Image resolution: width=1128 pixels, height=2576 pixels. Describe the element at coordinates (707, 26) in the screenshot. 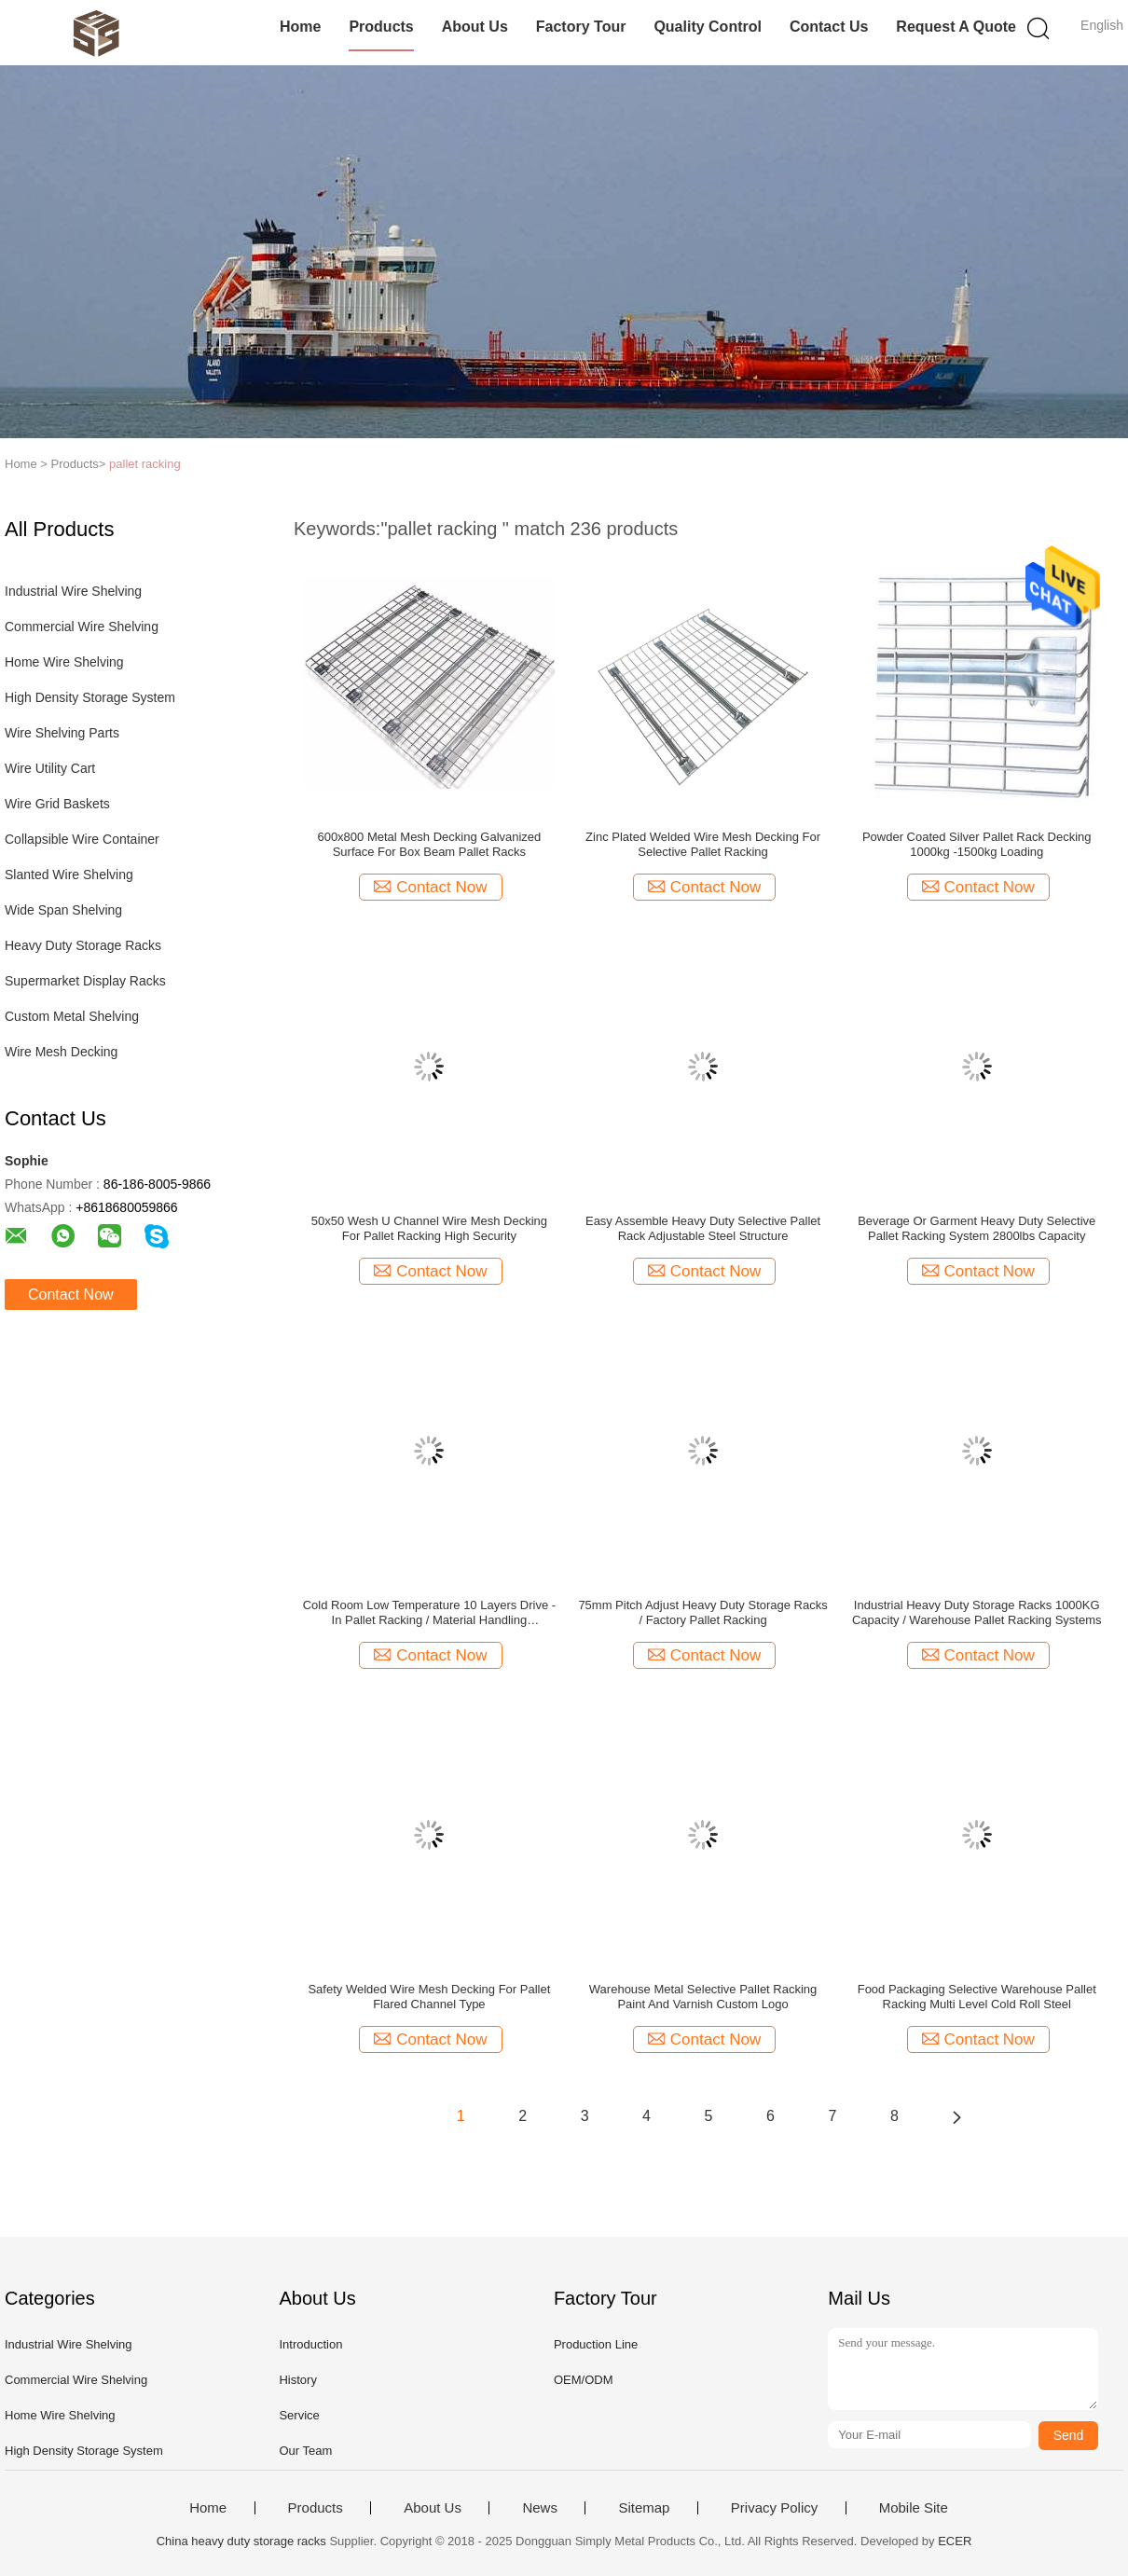

I see `Quality Control` at that location.